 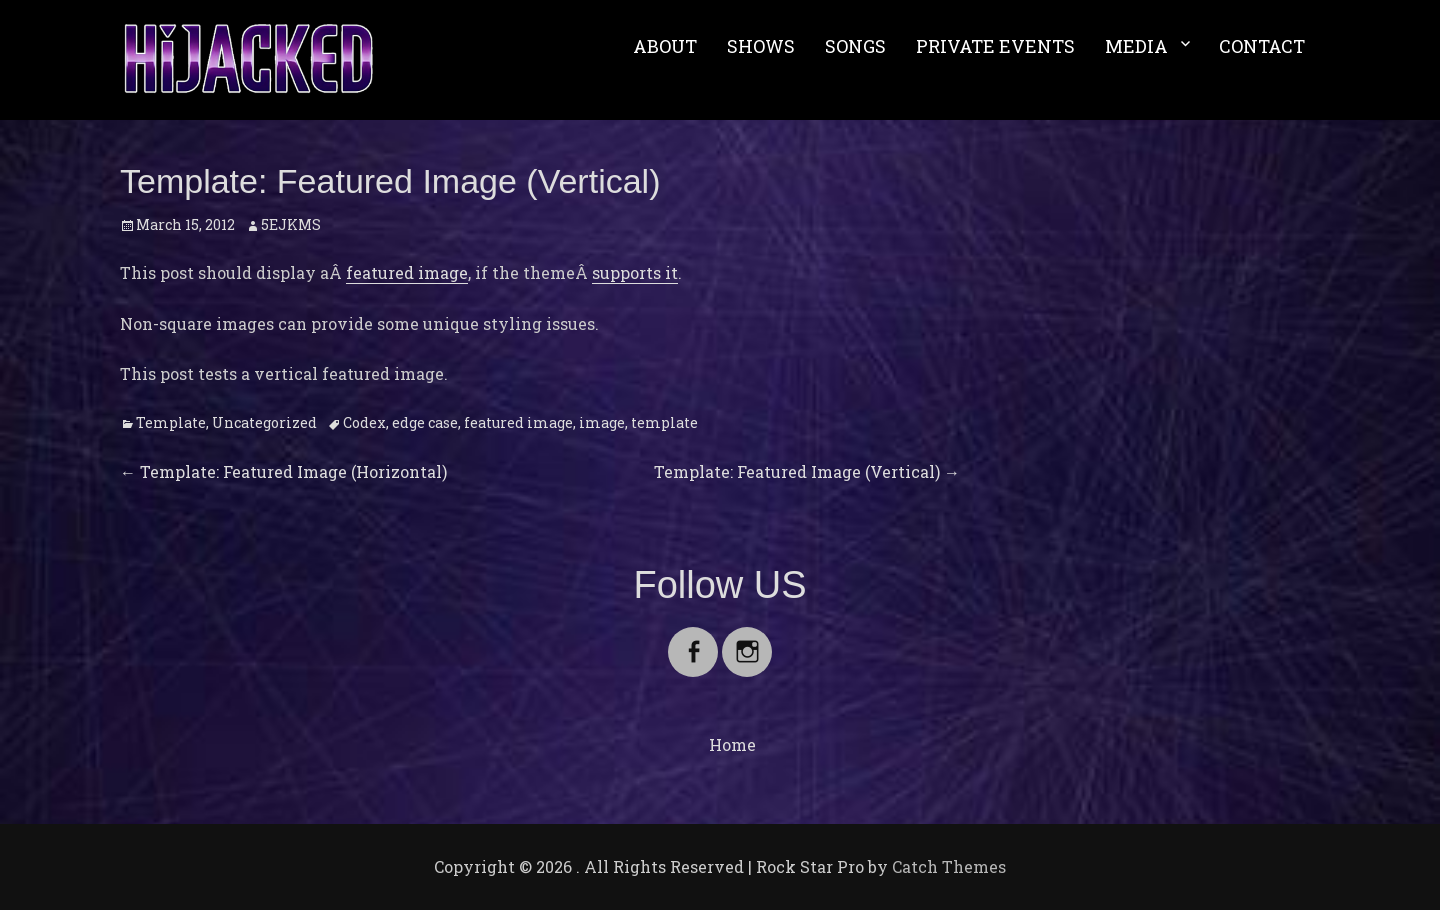 What do you see at coordinates (425, 422) in the screenshot?
I see `edge case` at bounding box center [425, 422].